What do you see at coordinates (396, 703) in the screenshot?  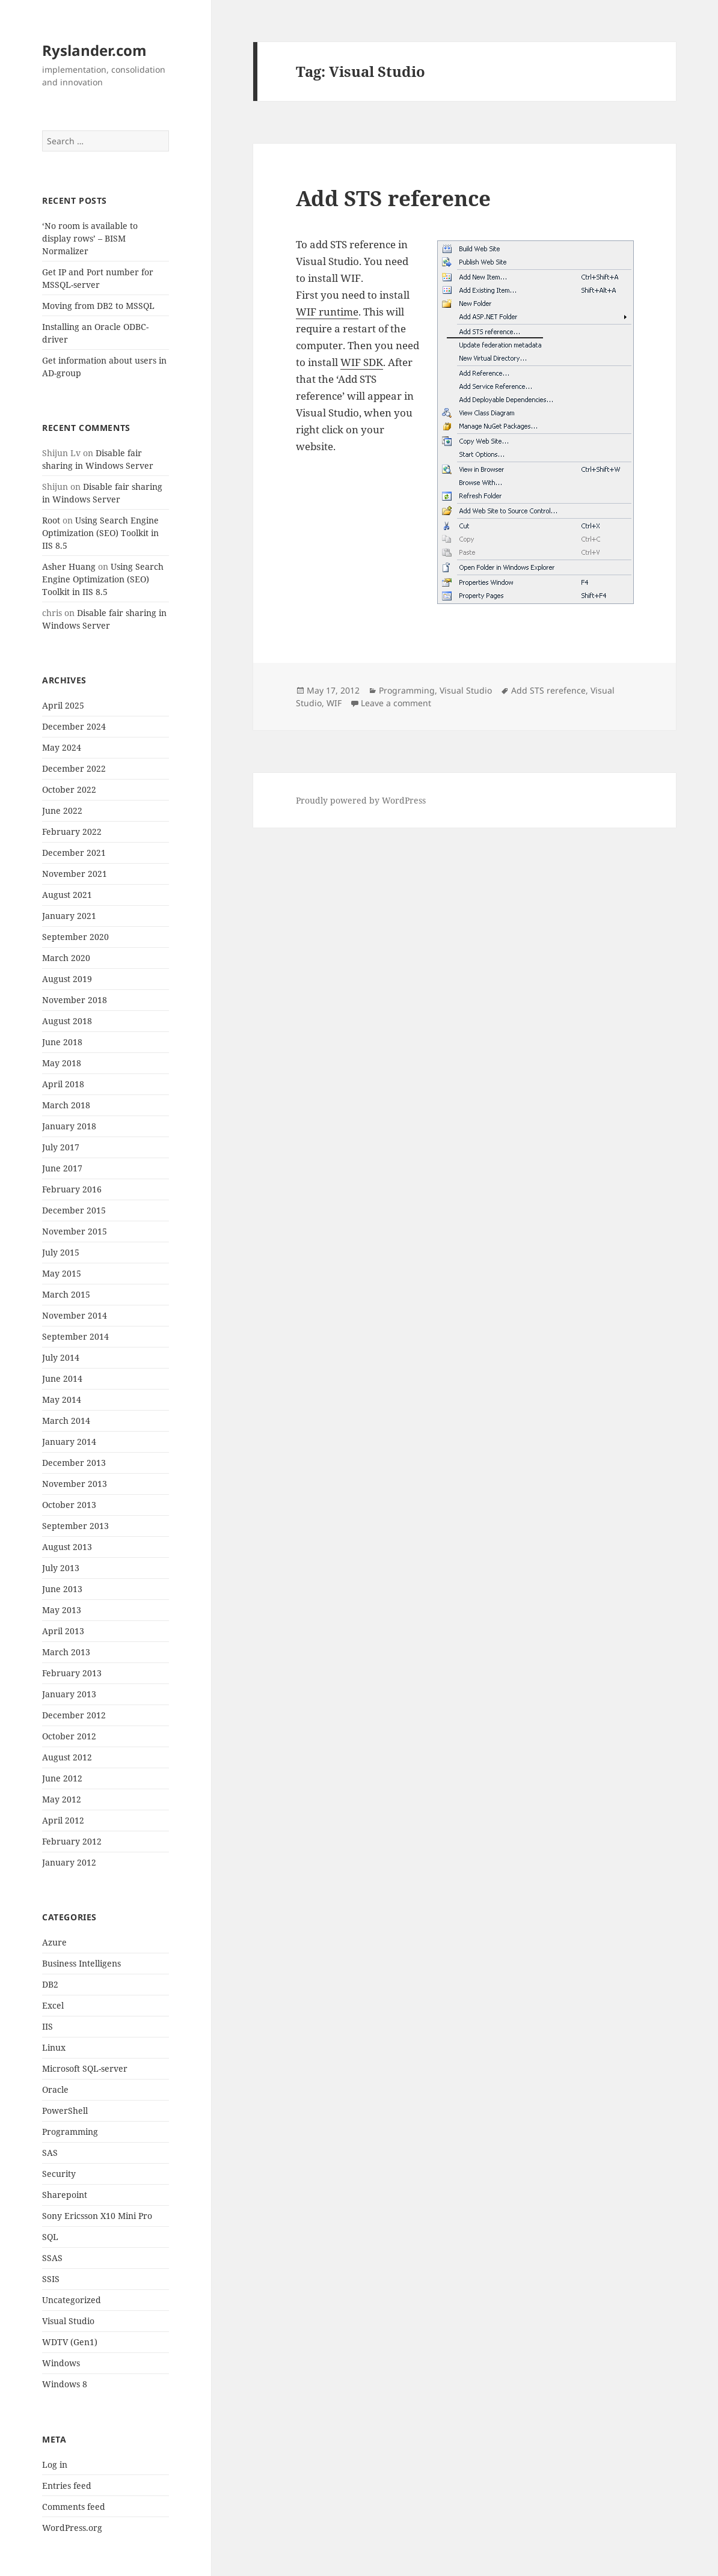 I see `Leave a comment` at bounding box center [396, 703].